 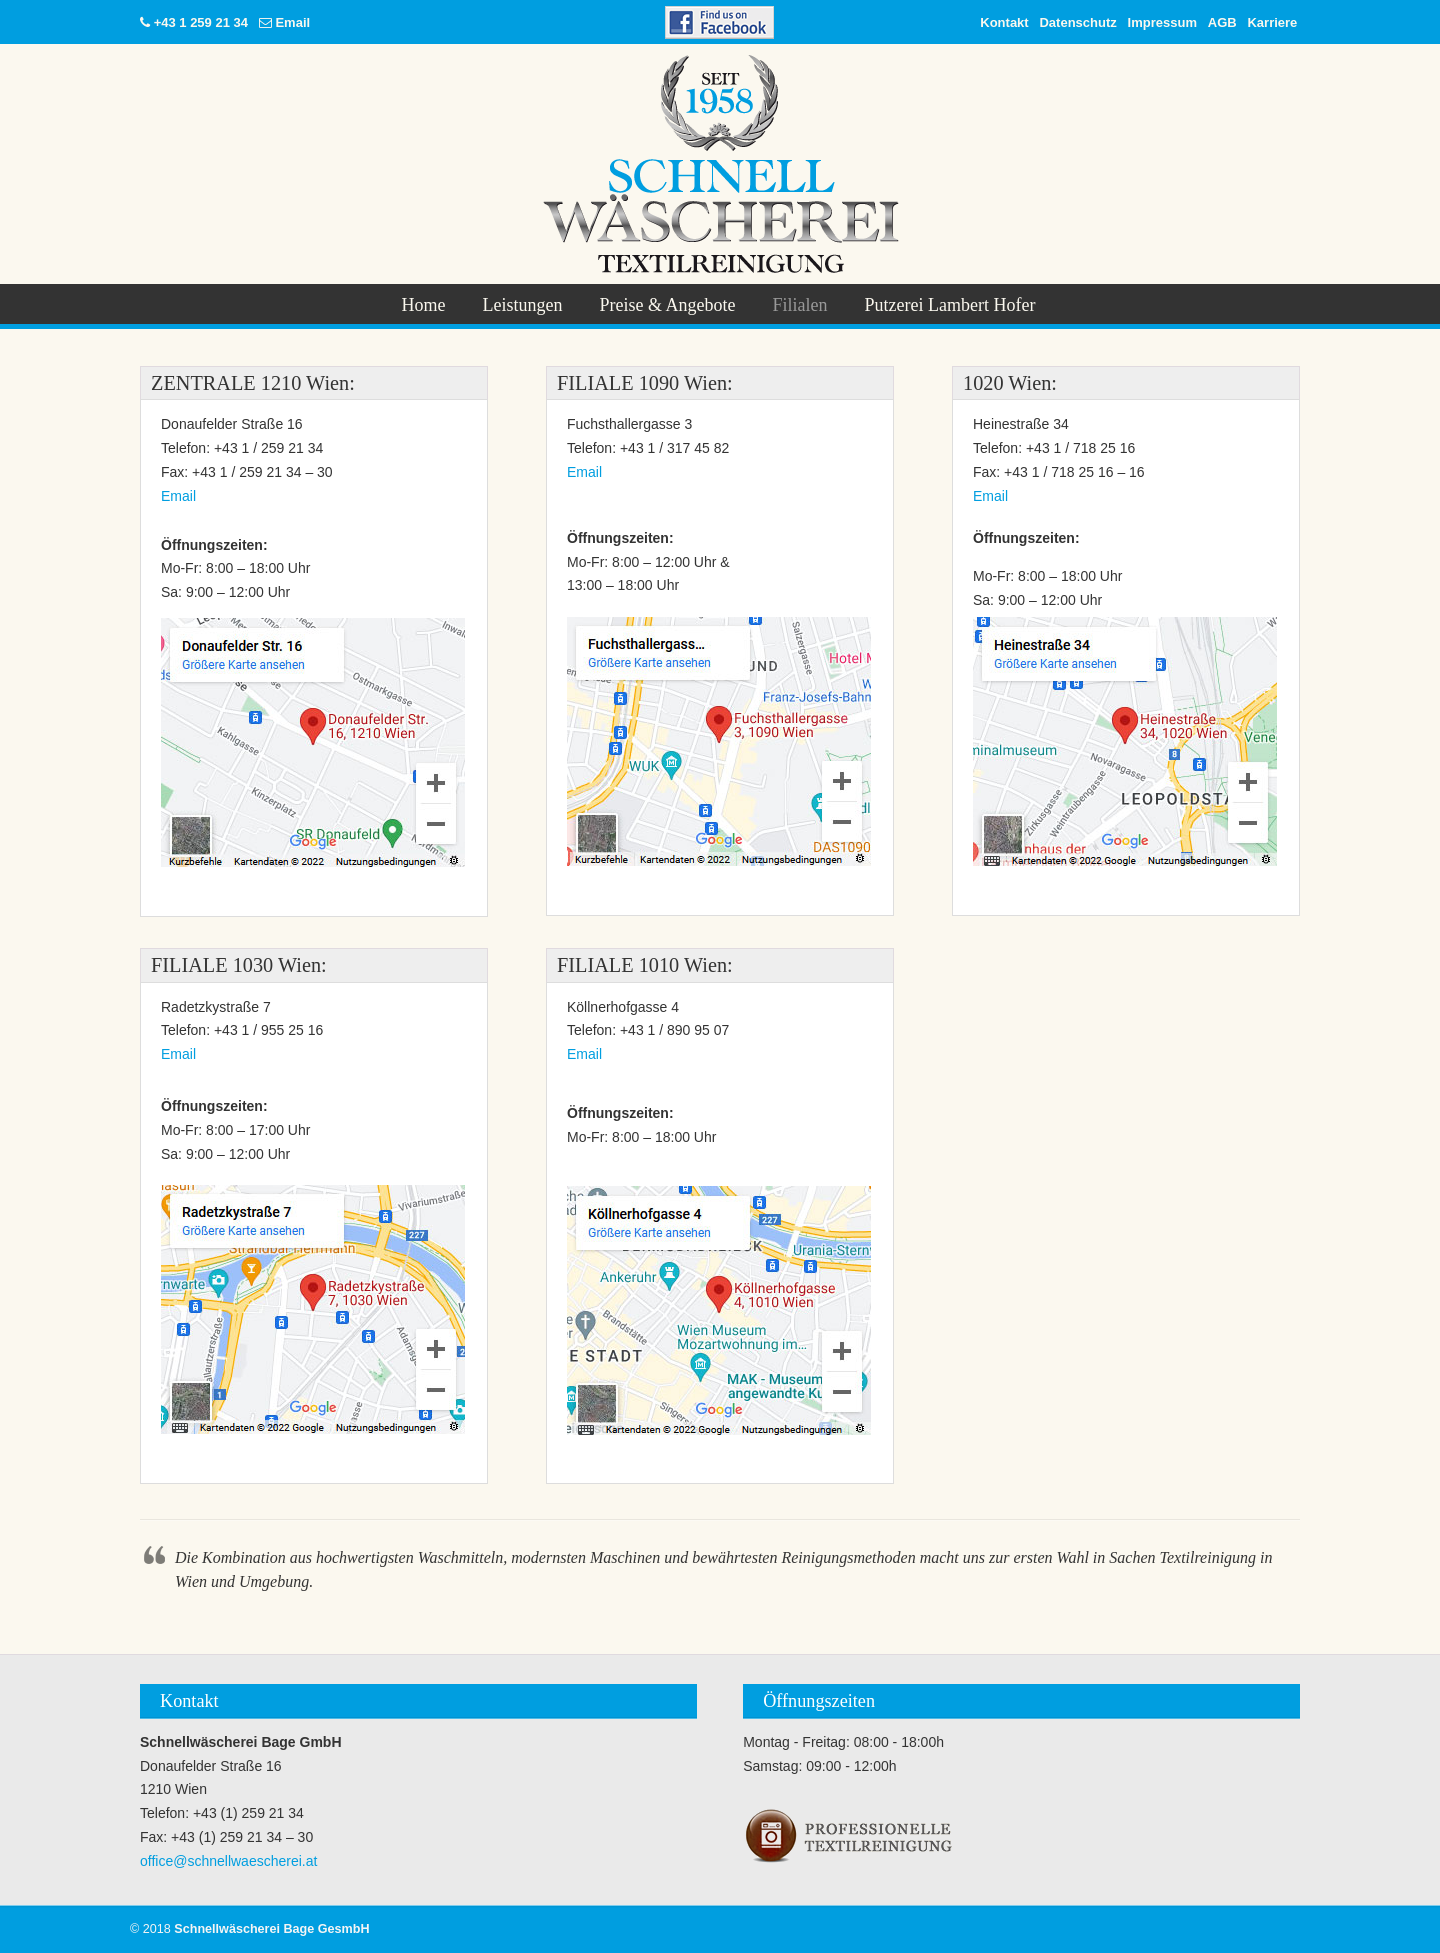 What do you see at coordinates (1077, 22) in the screenshot?
I see `Datenschutz` at bounding box center [1077, 22].